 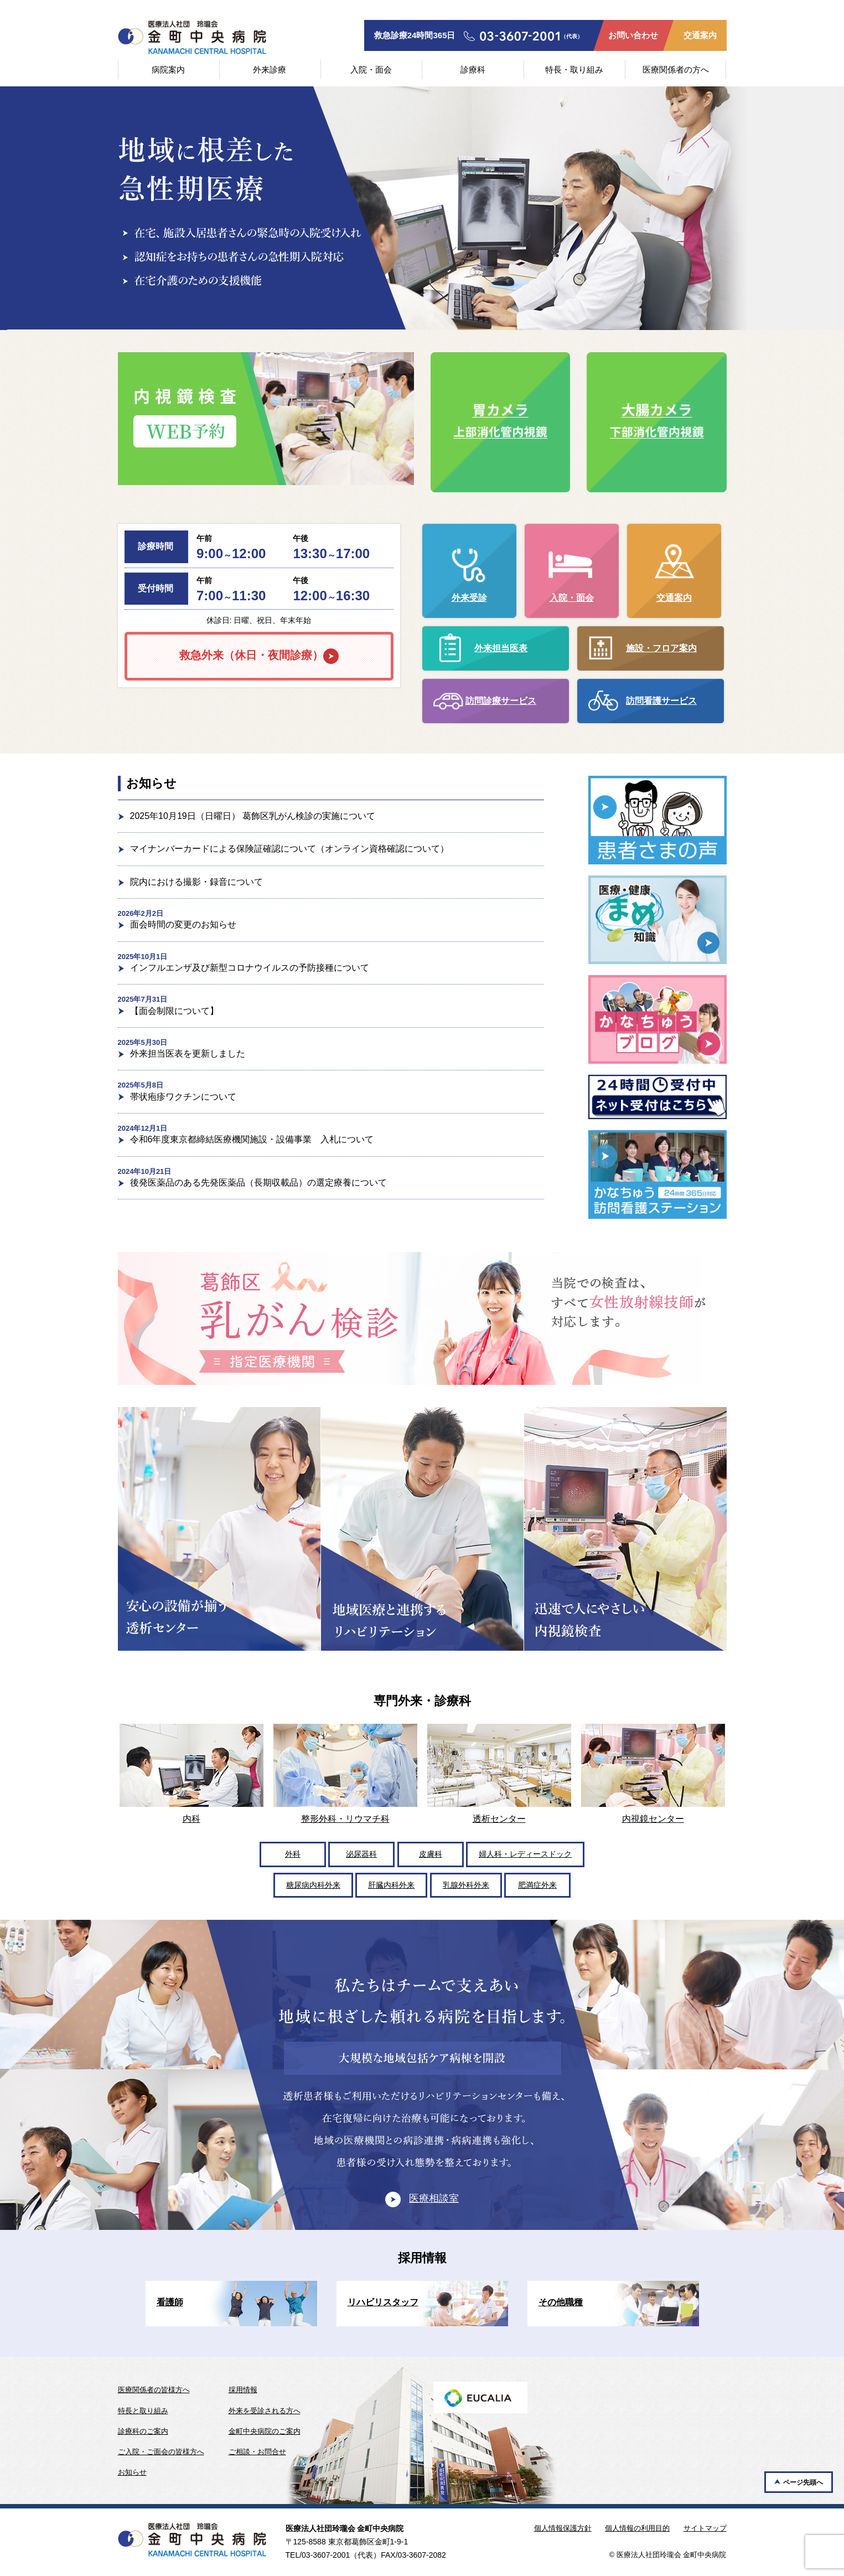 What do you see at coordinates (466, 1885) in the screenshot?
I see `乳腺外科外来` at bounding box center [466, 1885].